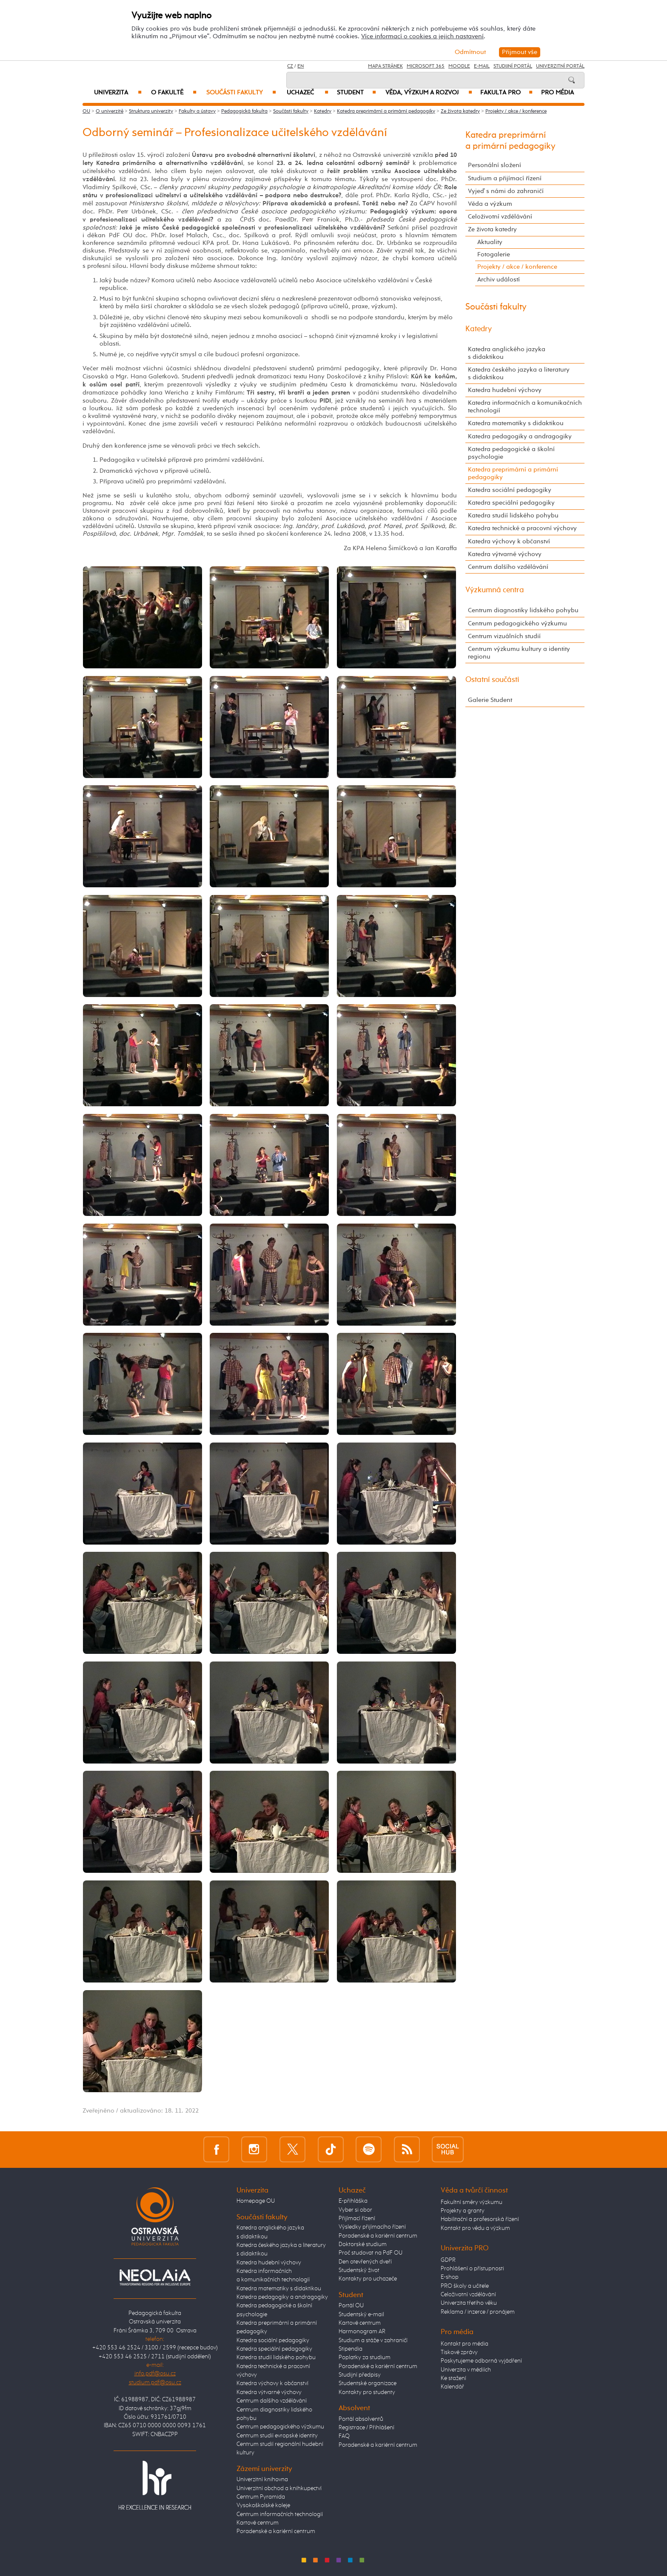 The height and width of the screenshot is (2576, 667). I want to click on Přijímací řízení, so click(357, 2218).